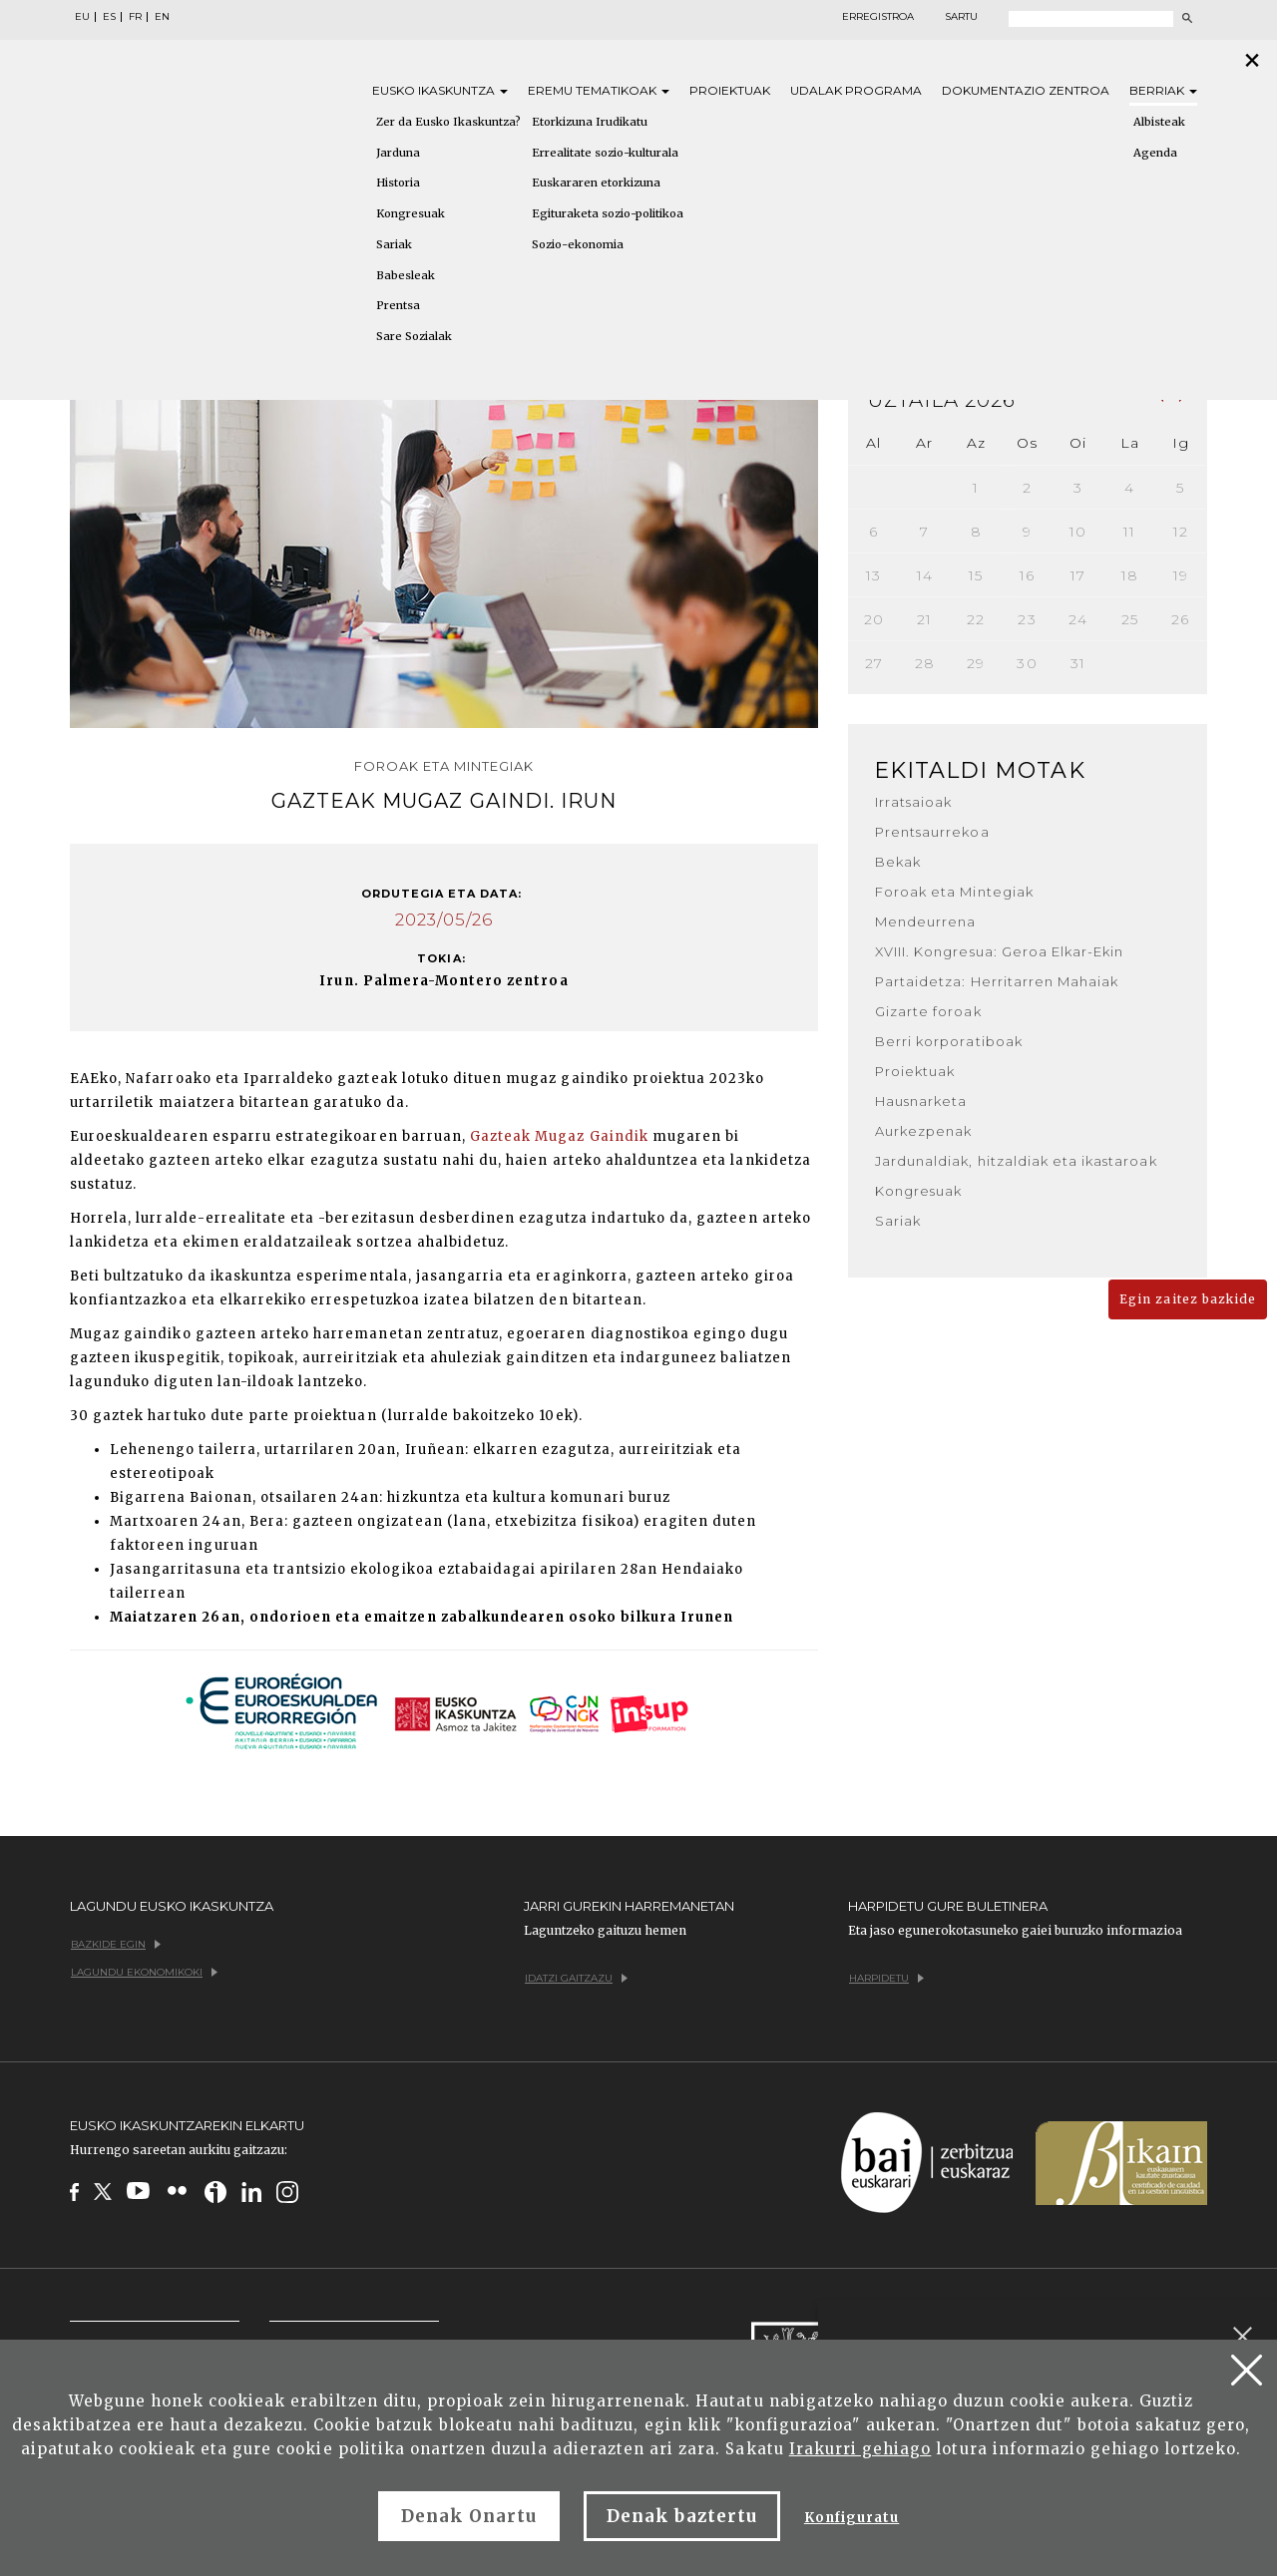 The width and height of the screenshot is (1277, 2576). What do you see at coordinates (856, 90) in the screenshot?
I see `Udalak` at bounding box center [856, 90].